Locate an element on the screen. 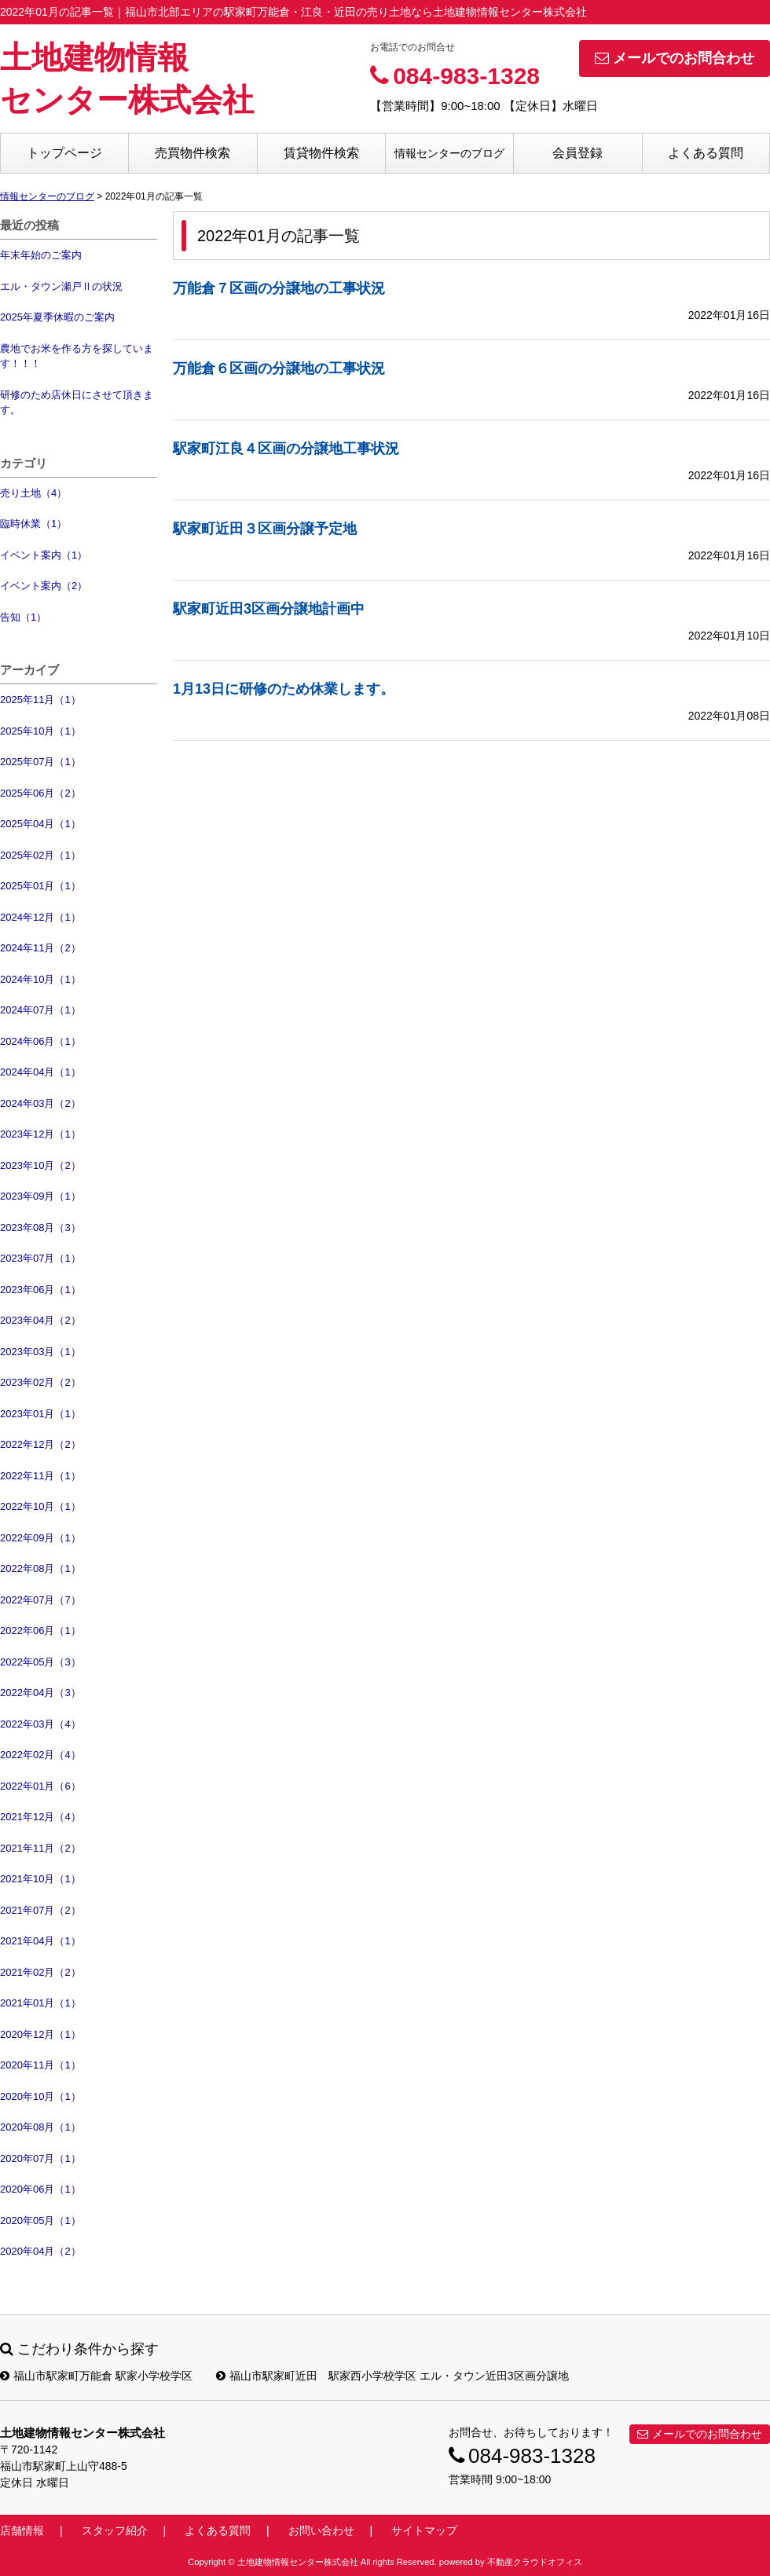  2022年10月（1） is located at coordinates (40, 1506).